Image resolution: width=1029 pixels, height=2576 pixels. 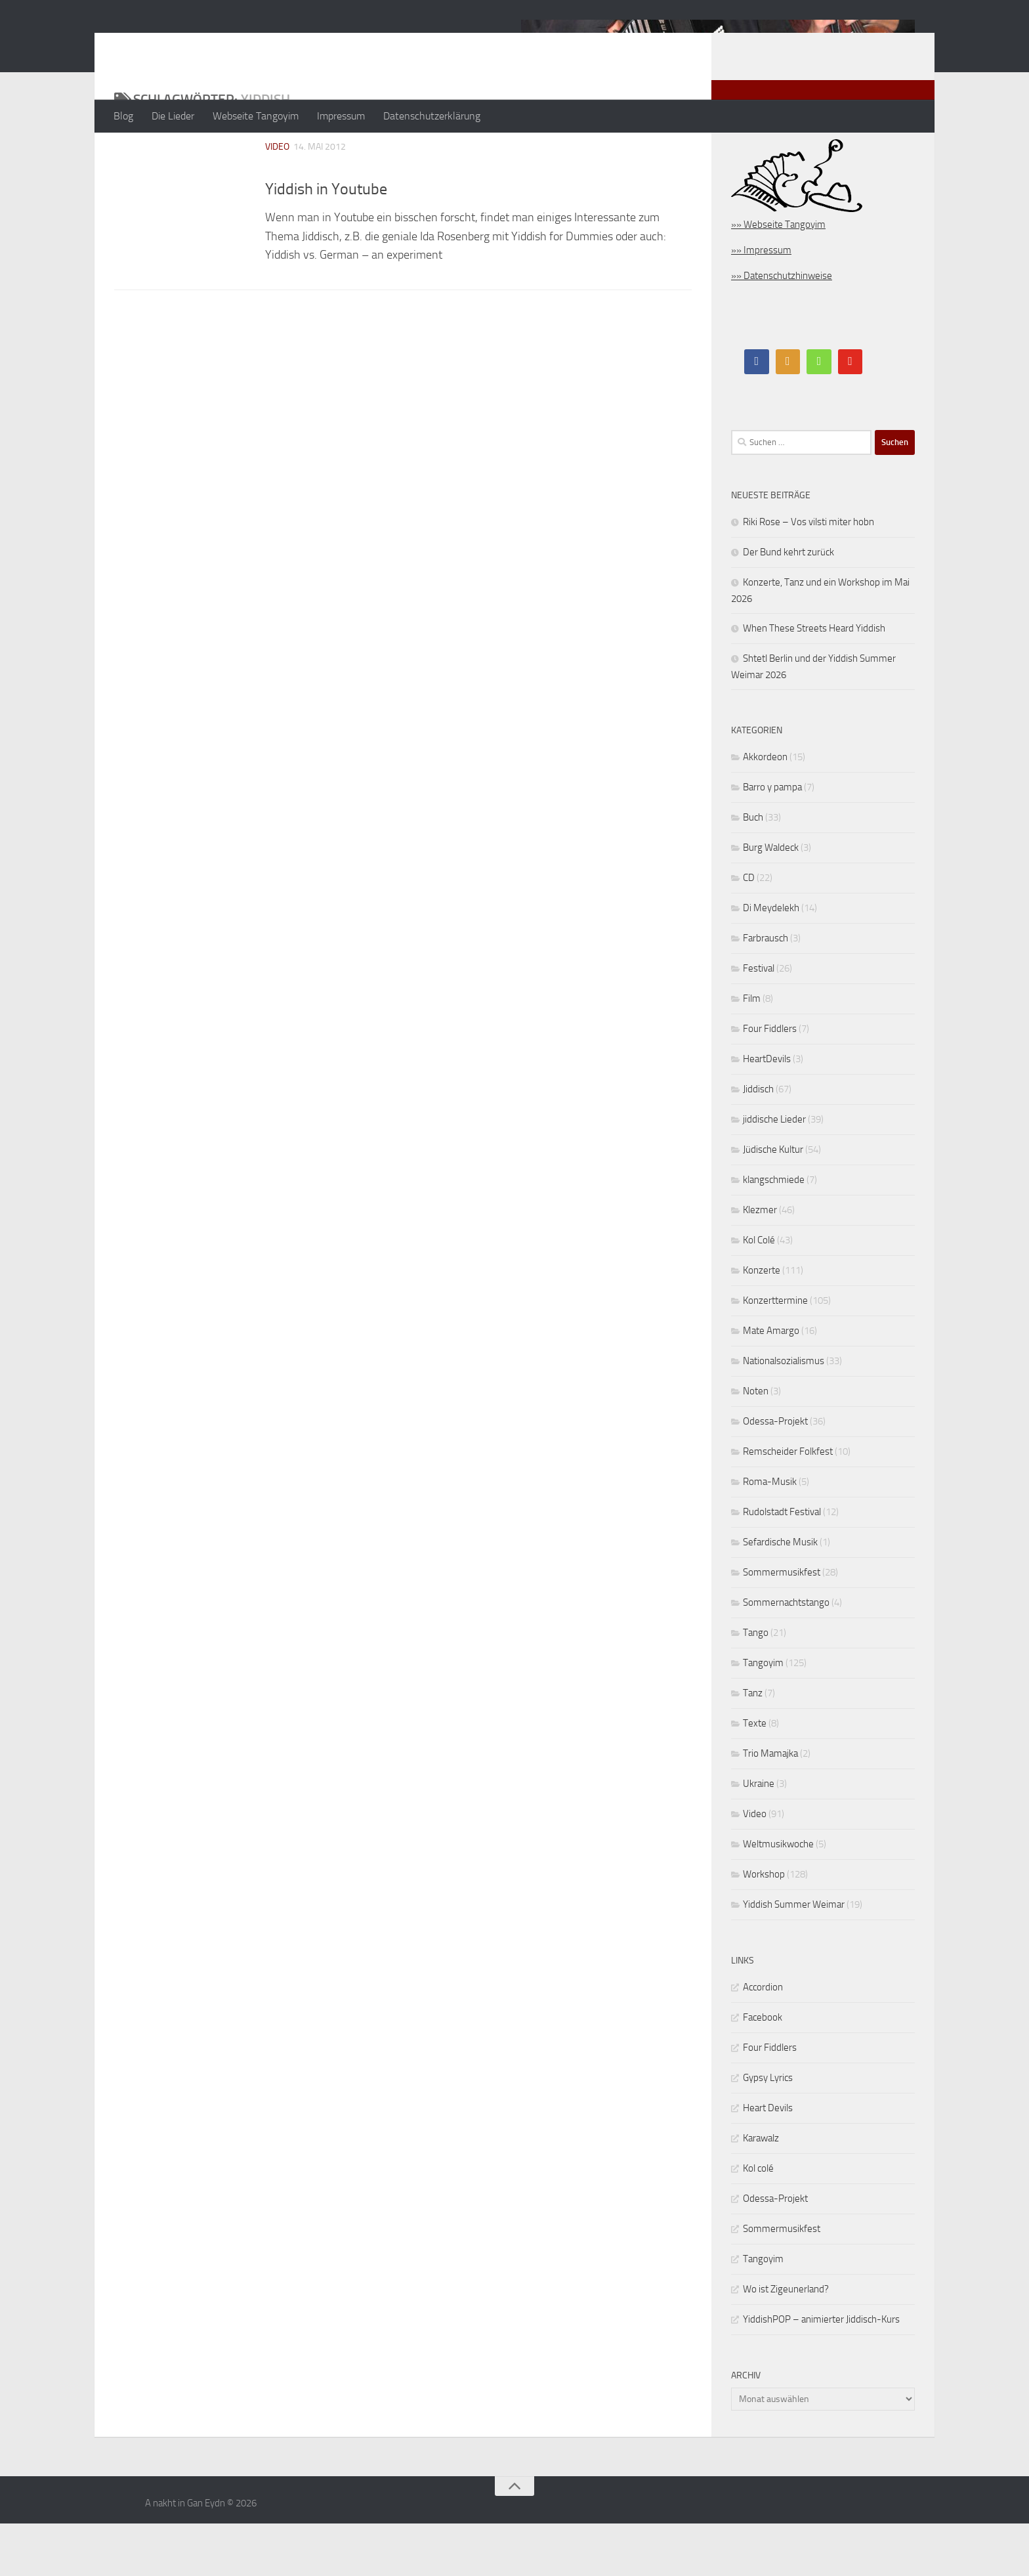 What do you see at coordinates (765, 991) in the screenshot?
I see `Farbrausch` at bounding box center [765, 991].